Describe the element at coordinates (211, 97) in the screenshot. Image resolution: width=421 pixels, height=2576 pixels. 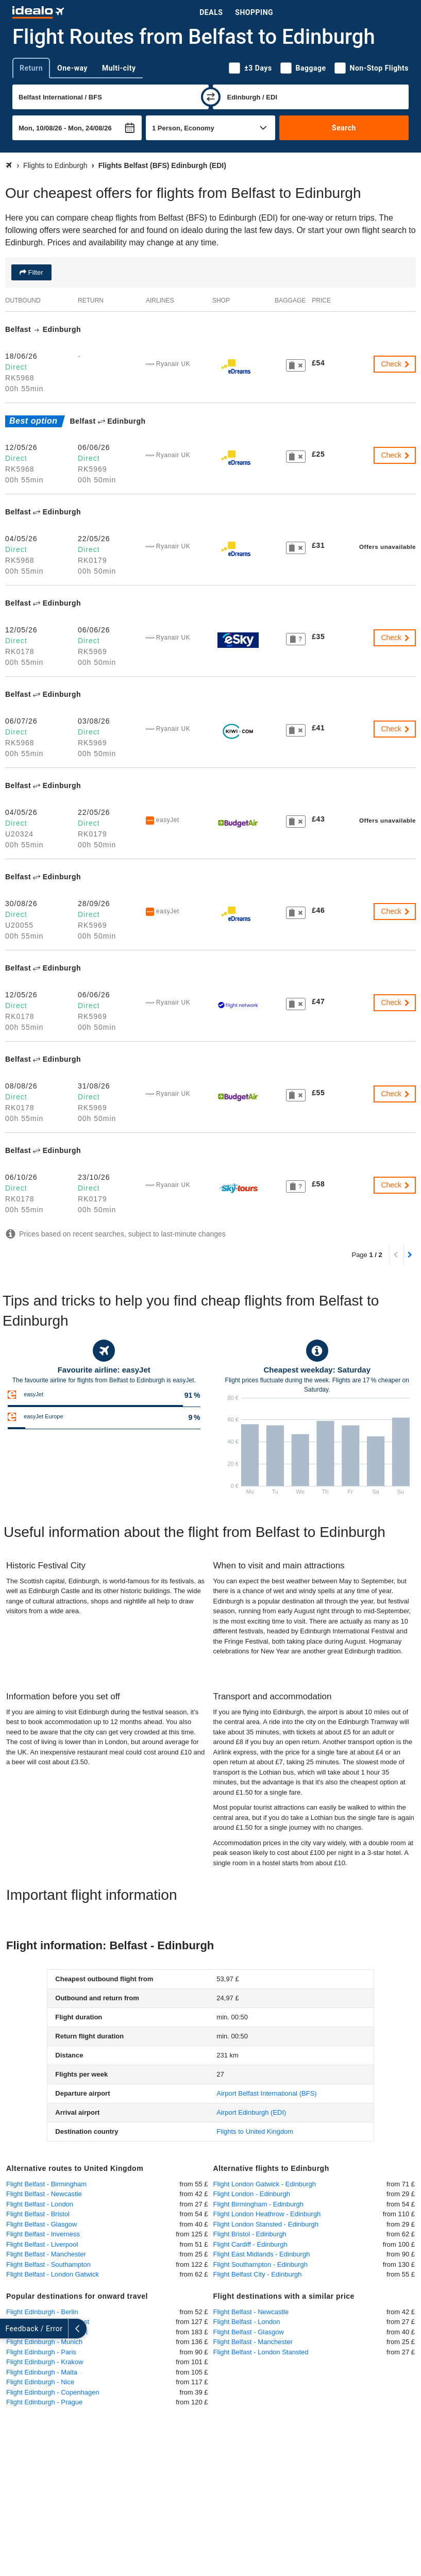
I see `[swap]` at that location.